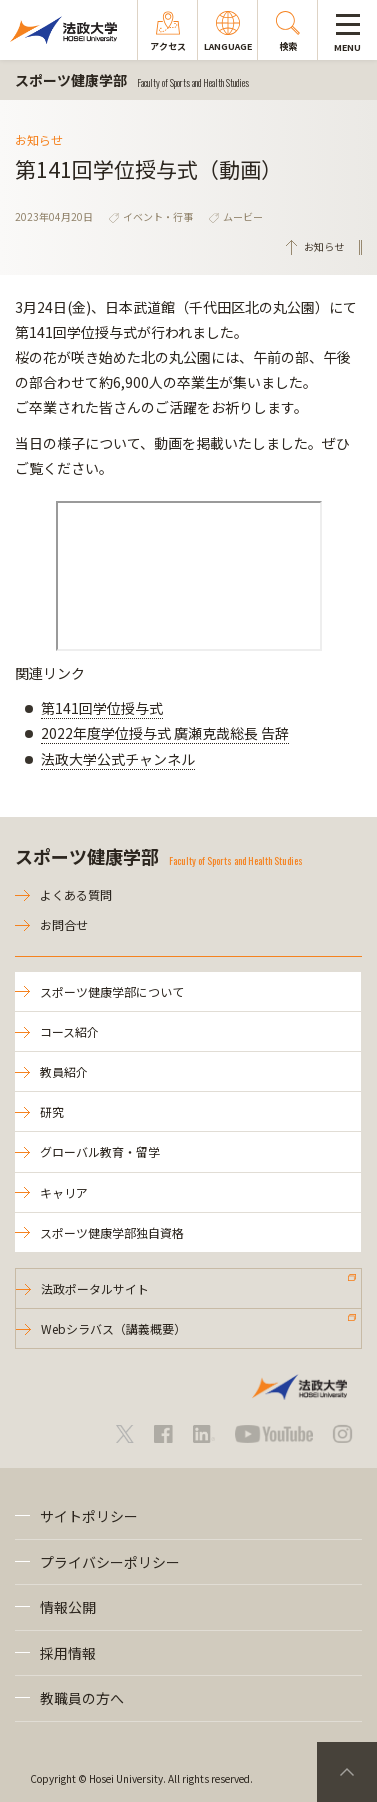 The height and width of the screenshot is (1802, 377). I want to click on Webシラバス（講義概要）, so click(113, 1328).